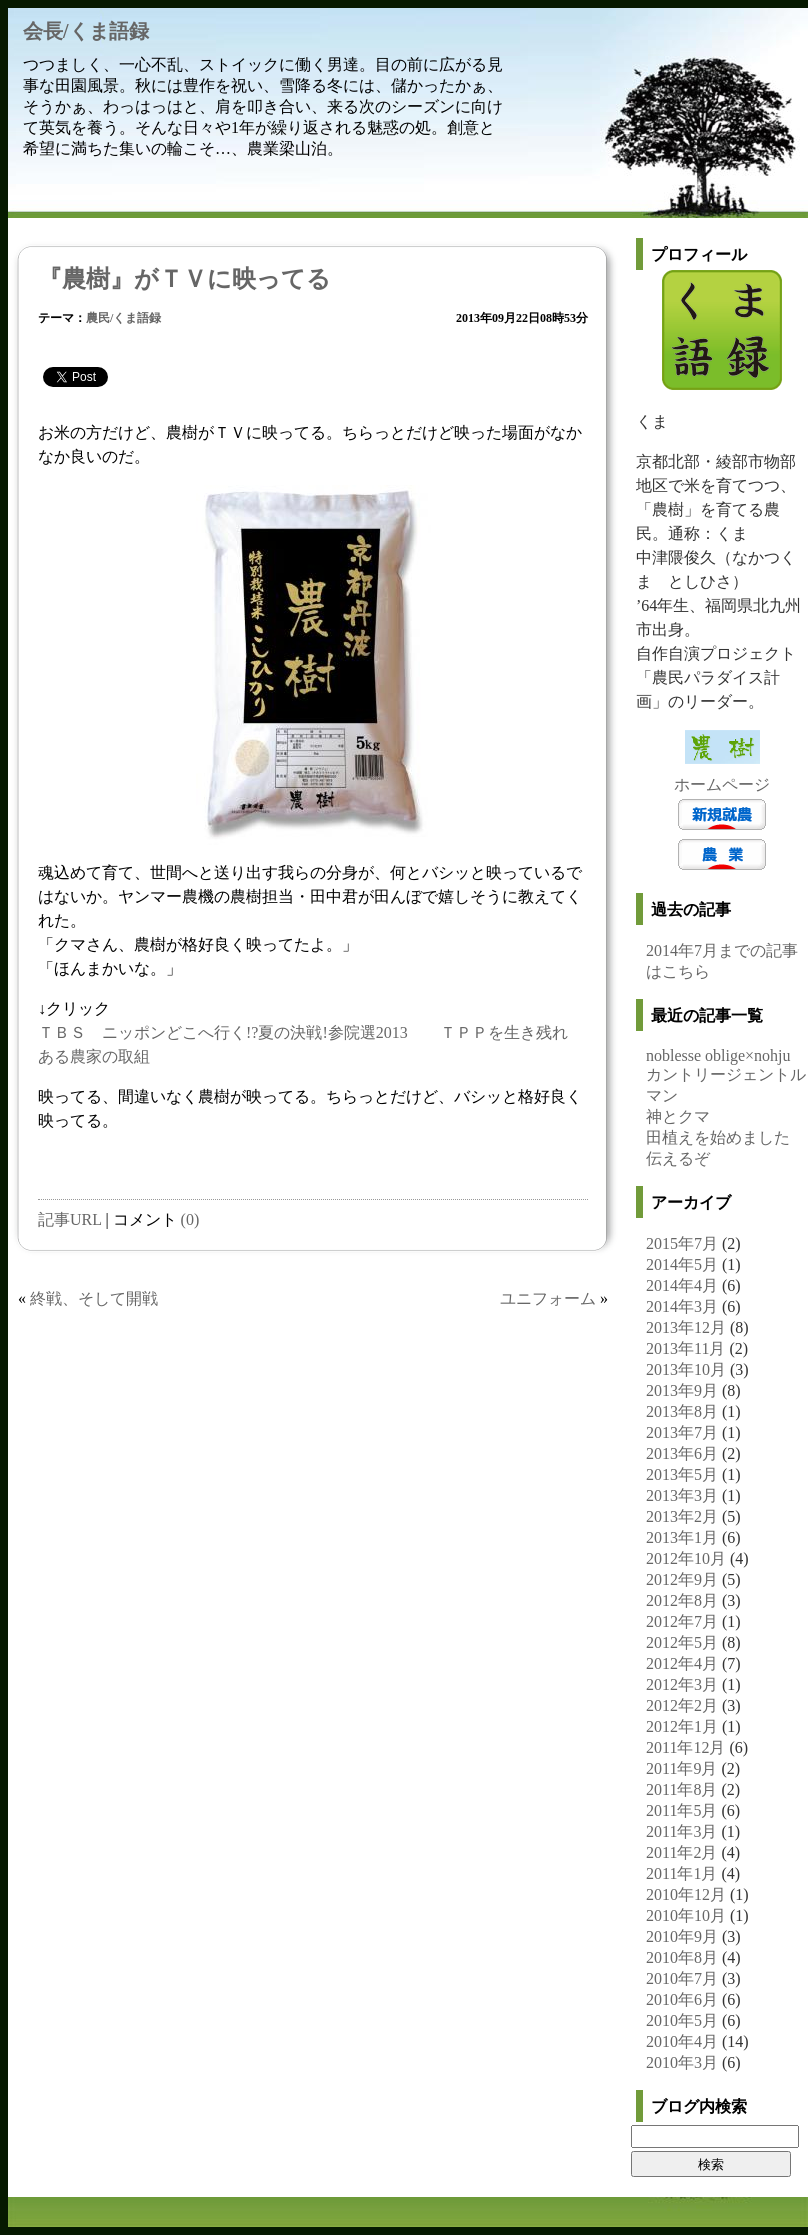 This screenshot has height=2235, width=808. I want to click on 2013年2月, so click(682, 1516).